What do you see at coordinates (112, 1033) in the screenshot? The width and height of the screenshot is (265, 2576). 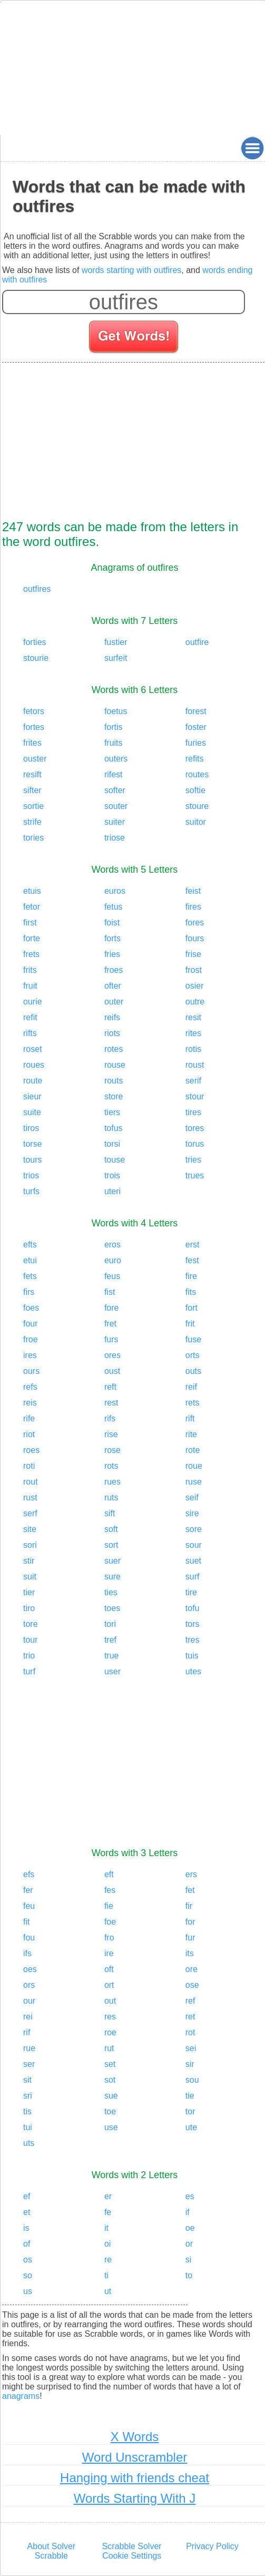 I see `riots` at bounding box center [112, 1033].